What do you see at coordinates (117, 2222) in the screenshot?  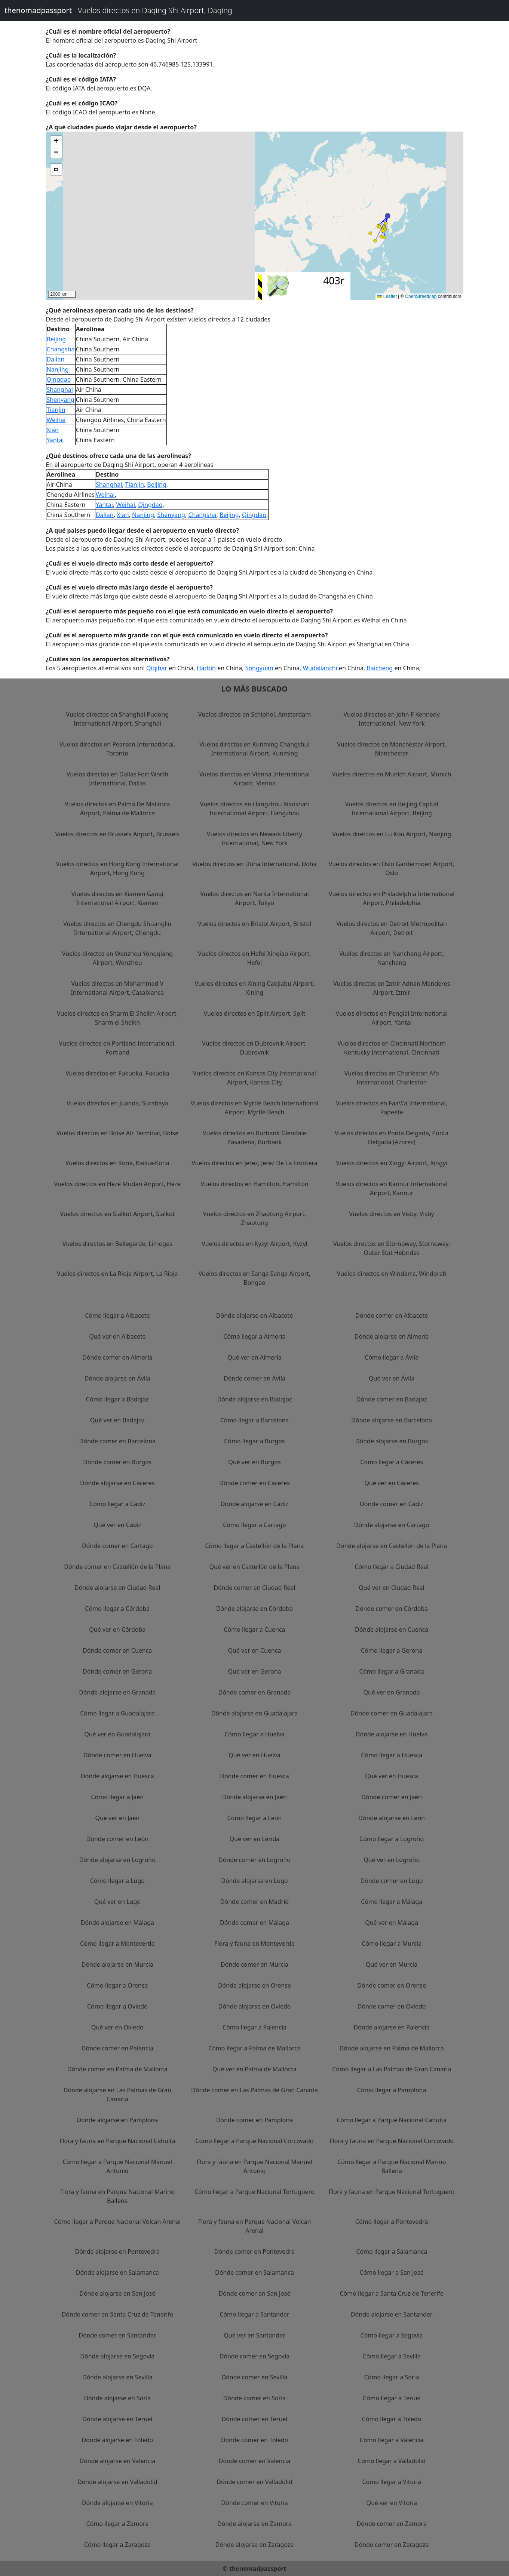 I see `Cómo llegar a Parque Nacional Volcan Arenal` at bounding box center [117, 2222].